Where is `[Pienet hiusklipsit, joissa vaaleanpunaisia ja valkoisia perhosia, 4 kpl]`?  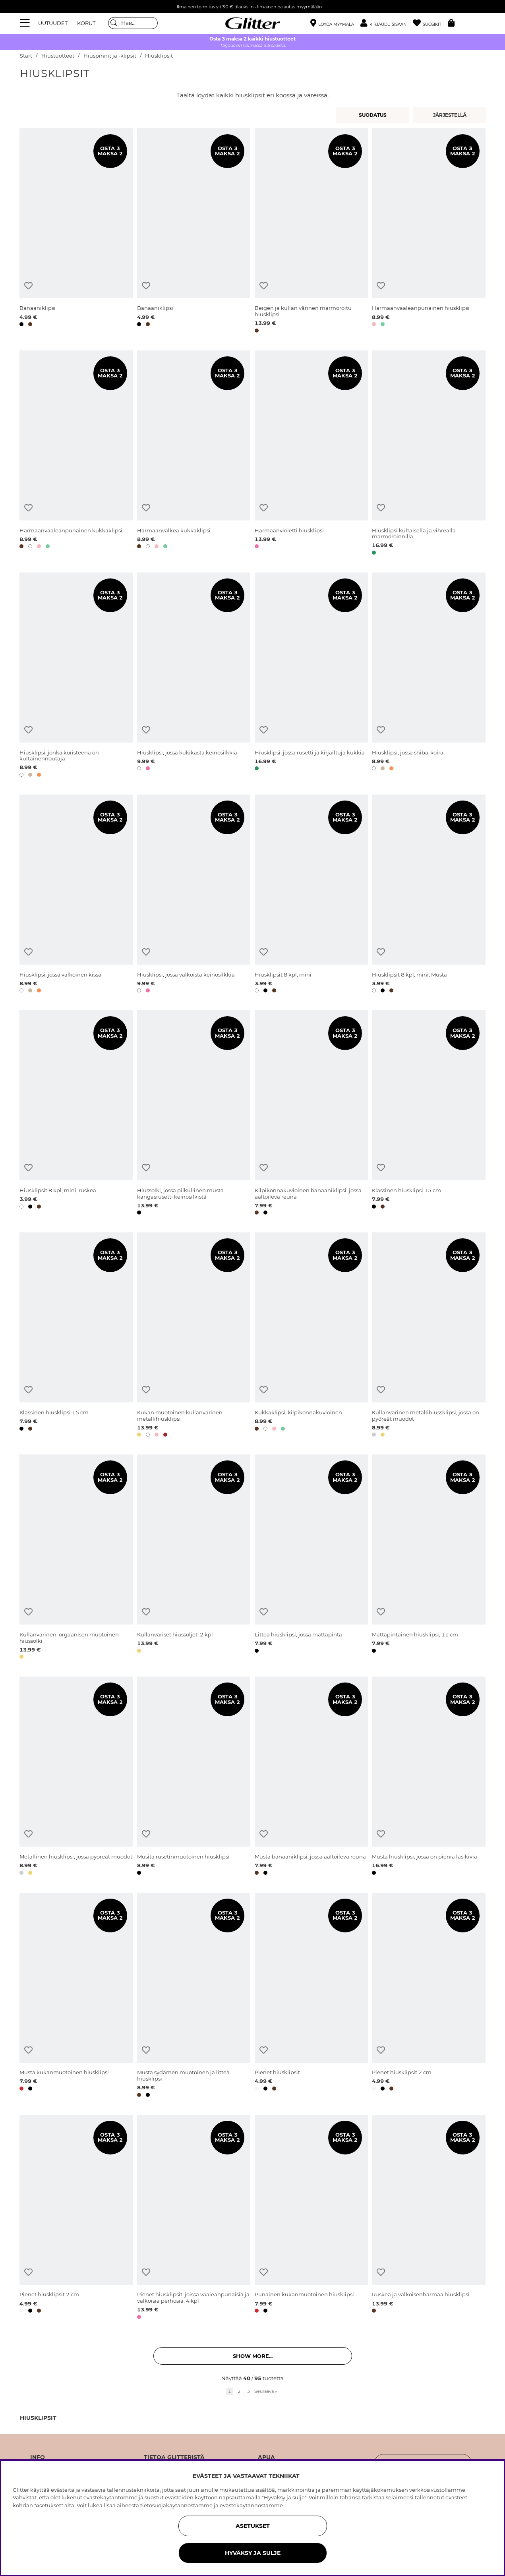 [Pienet hiusklipsit, joissa vaaleanpunaisia ja valkoisia perhosia, 4 kpl] is located at coordinates (193, 2218).